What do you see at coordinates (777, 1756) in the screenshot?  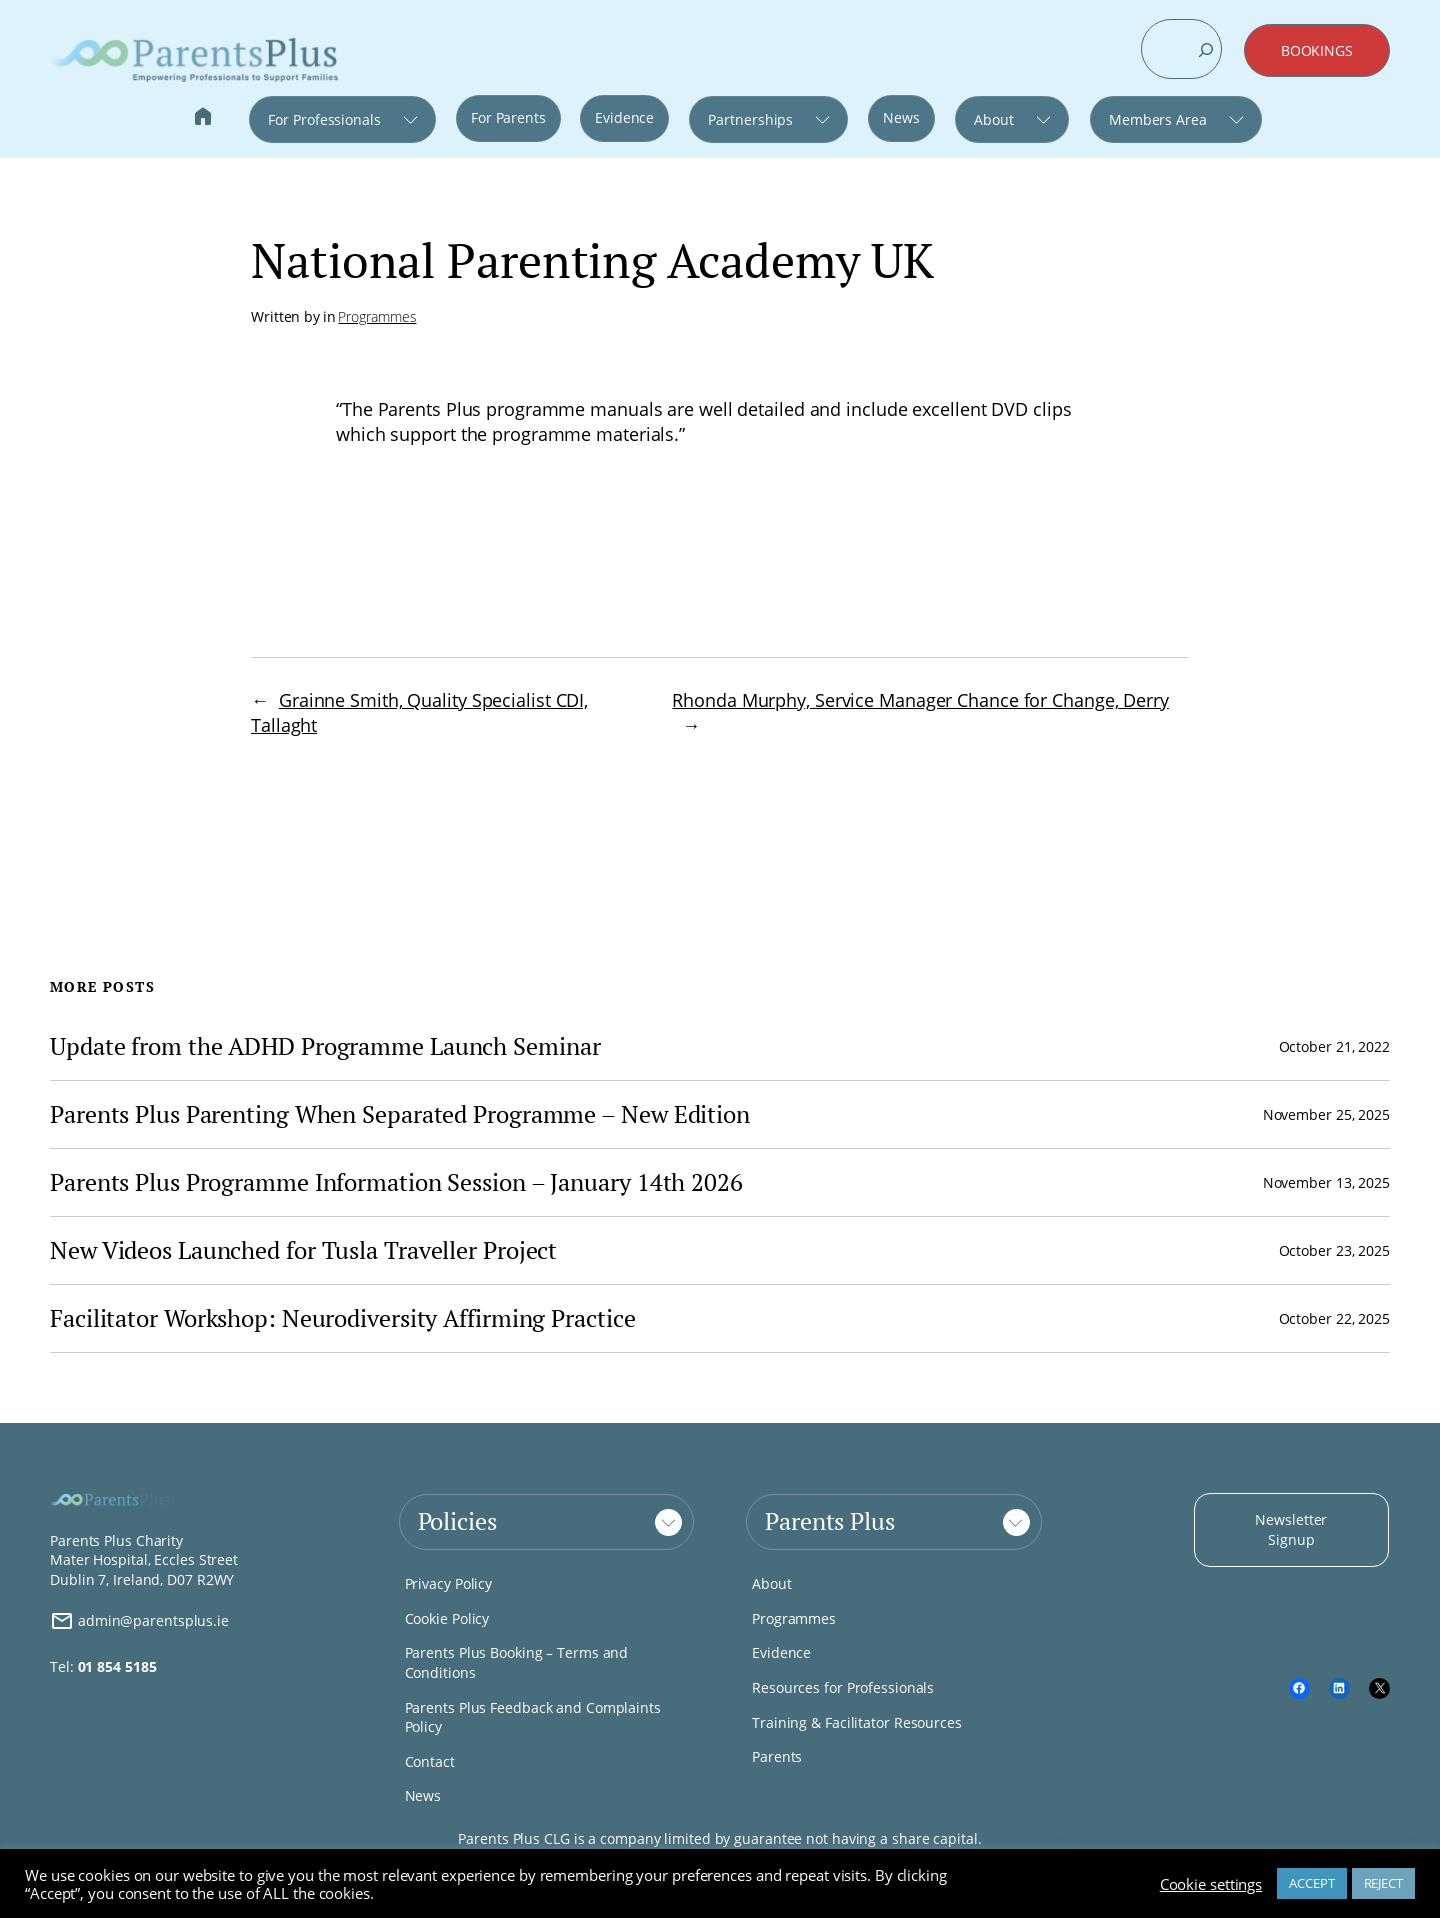 I see `Parents` at bounding box center [777, 1756].